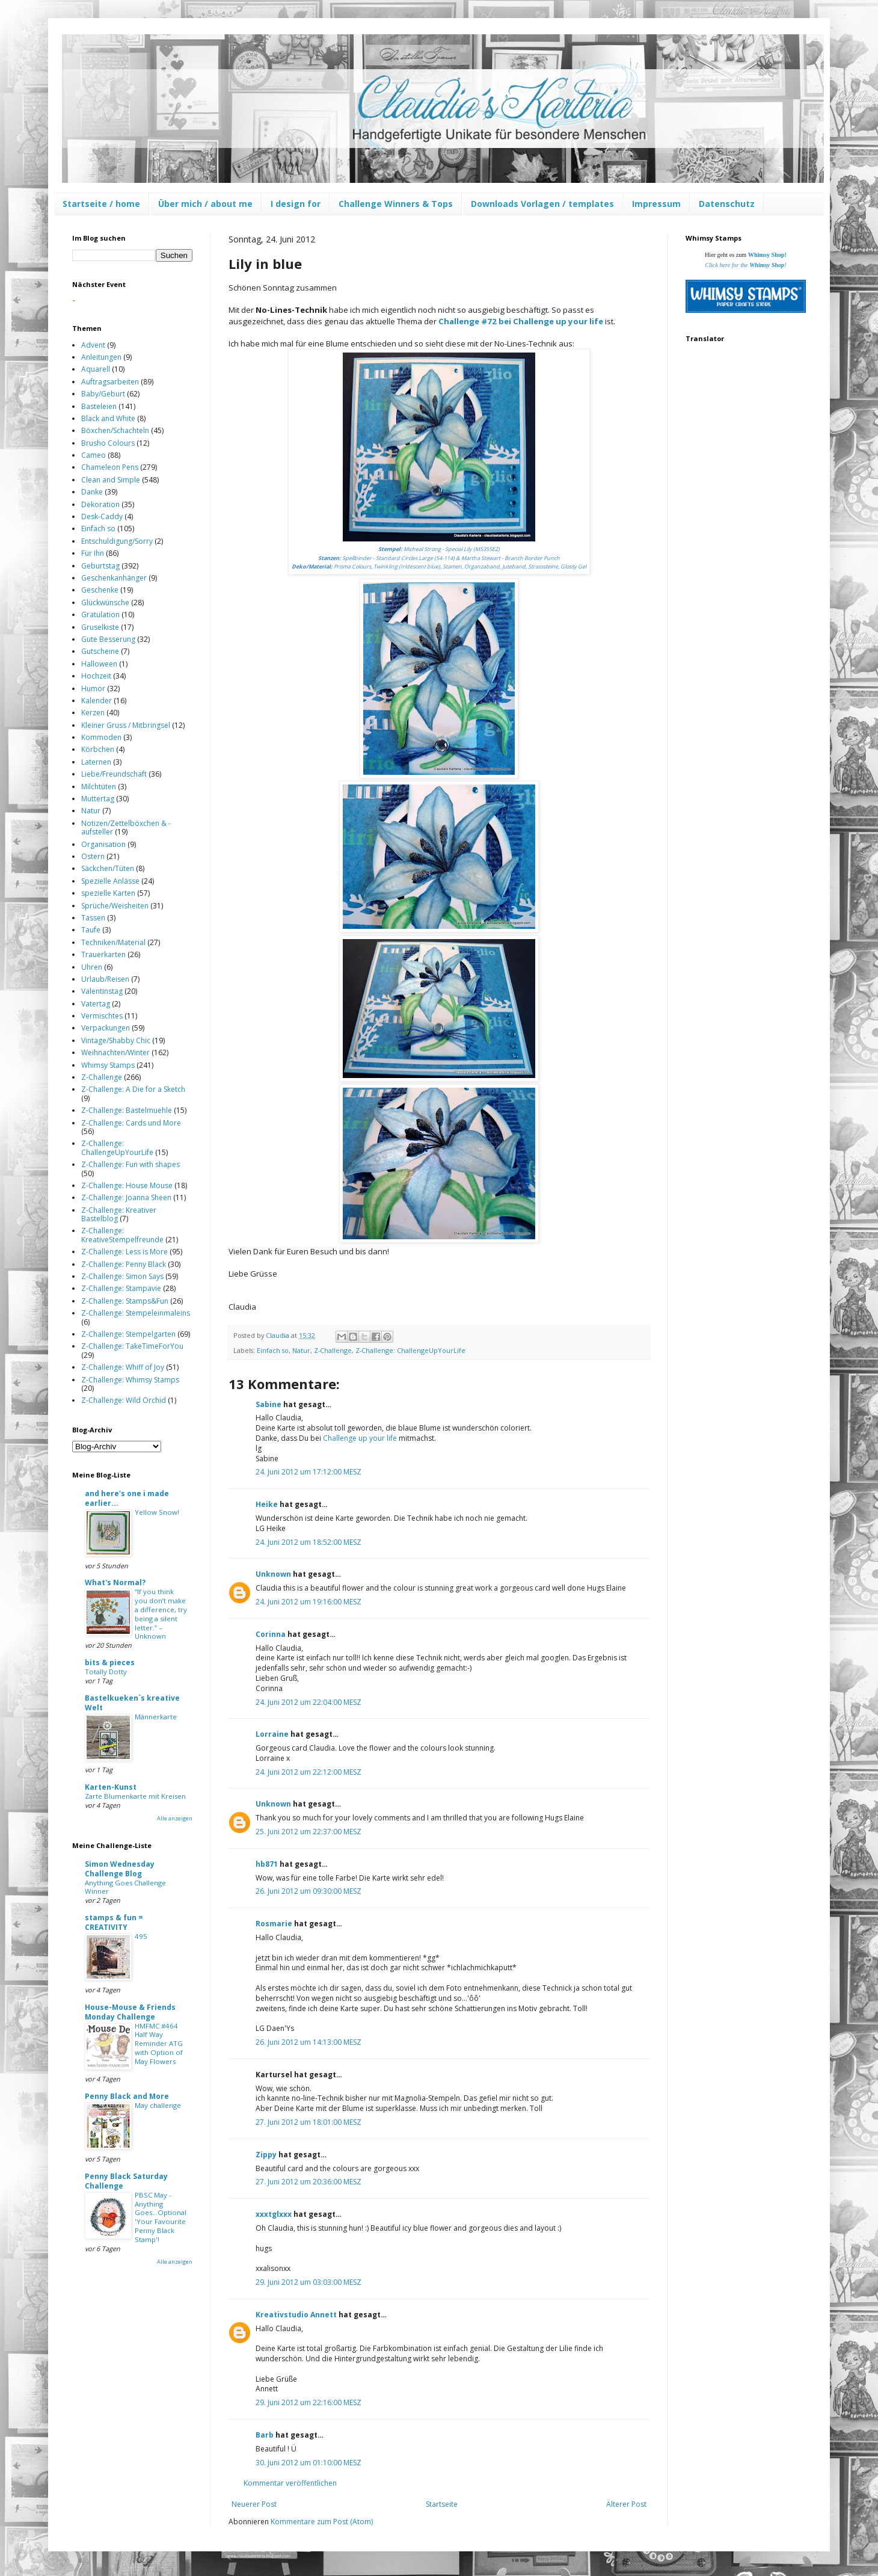 The width and height of the screenshot is (878, 2576). Describe the element at coordinates (156, 1716) in the screenshot. I see `Männerkarte` at that location.